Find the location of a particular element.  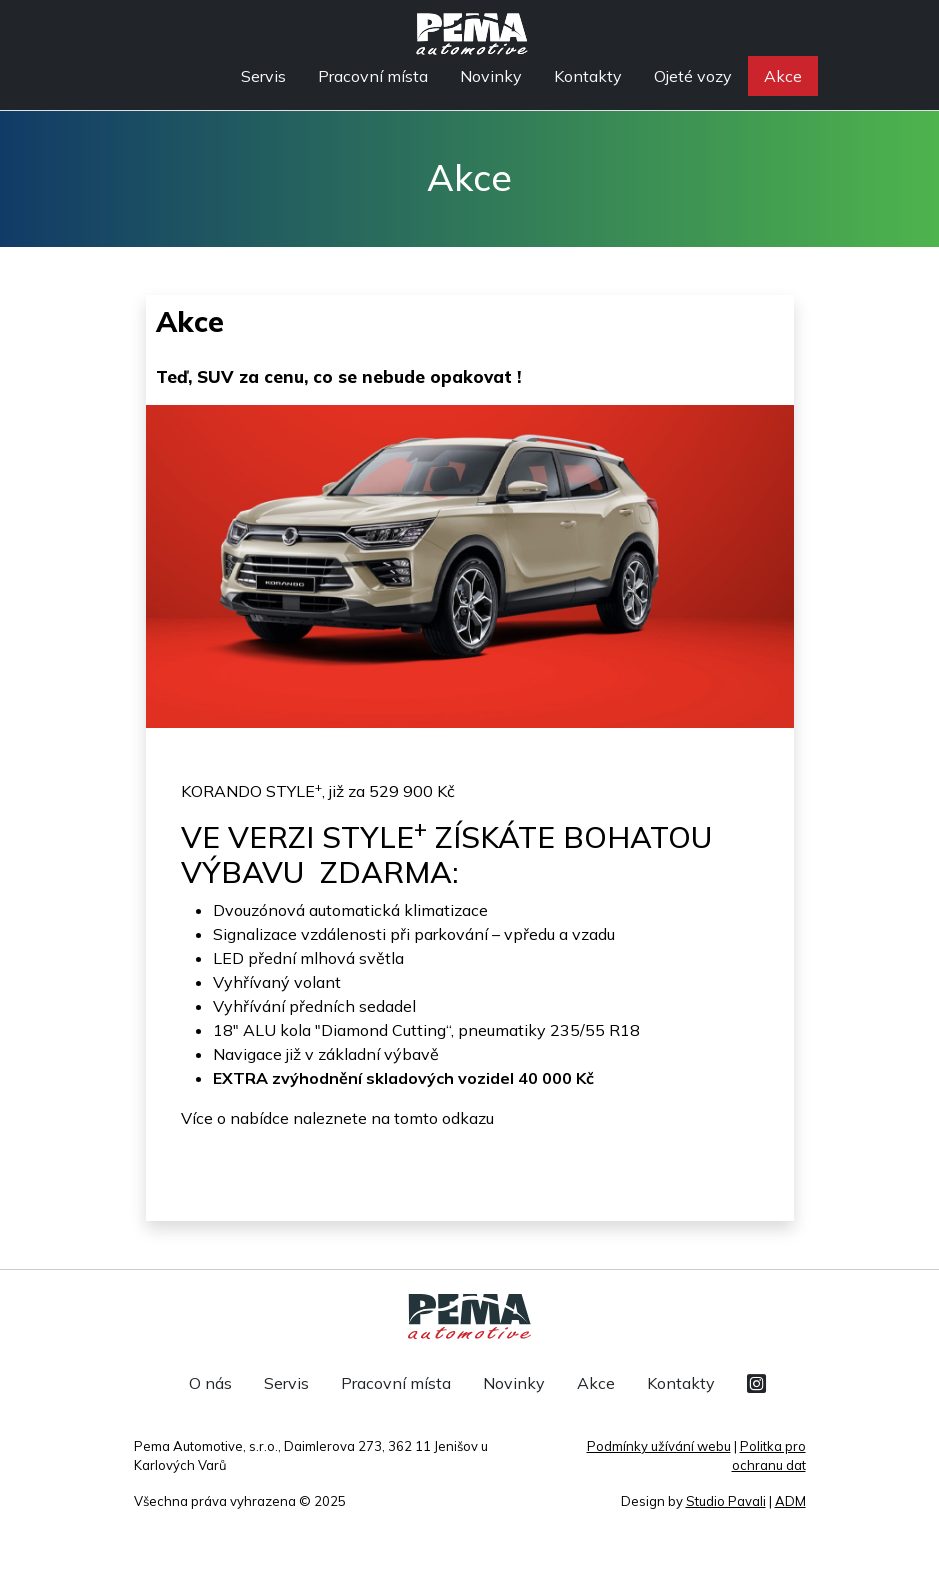

Akce is located at coordinates (783, 76).